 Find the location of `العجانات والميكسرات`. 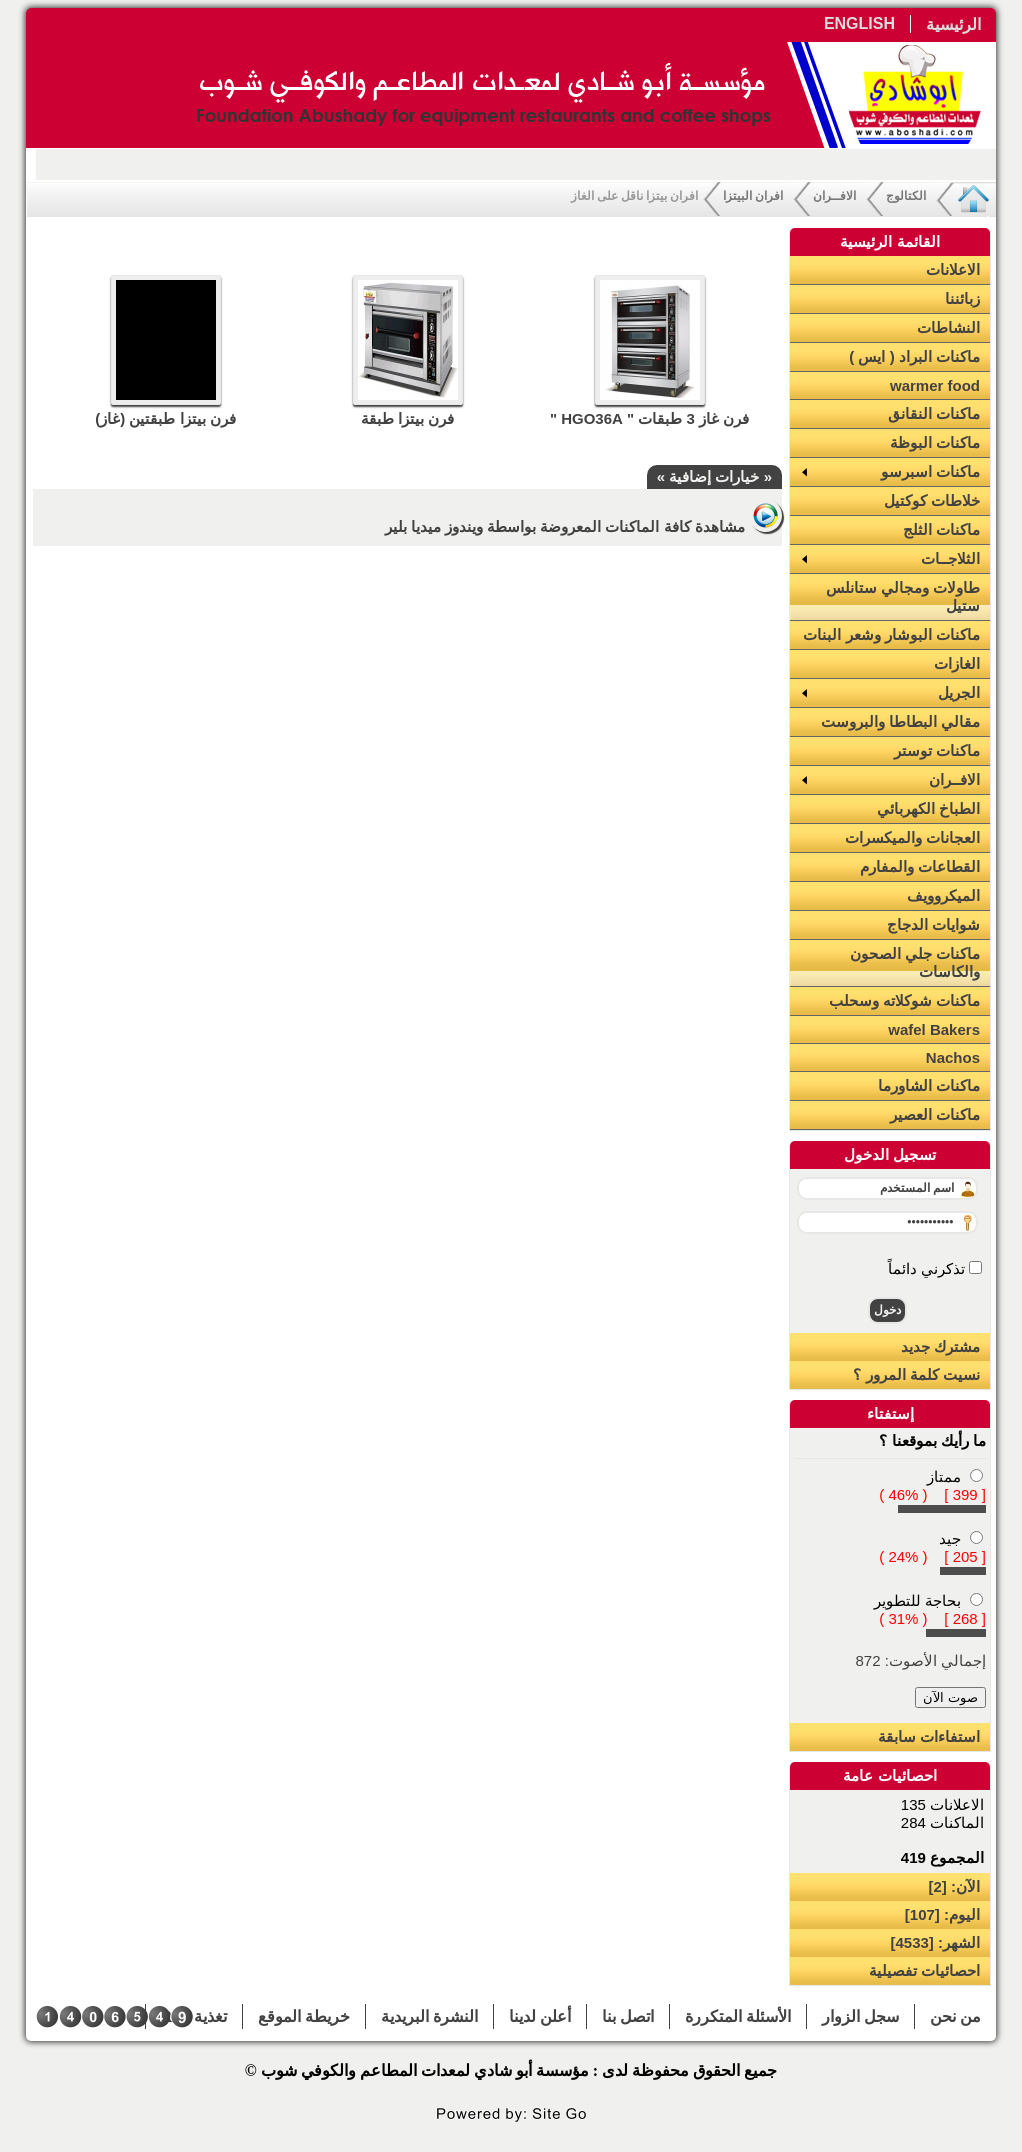

العجانات والميكسرات is located at coordinates (912, 837).